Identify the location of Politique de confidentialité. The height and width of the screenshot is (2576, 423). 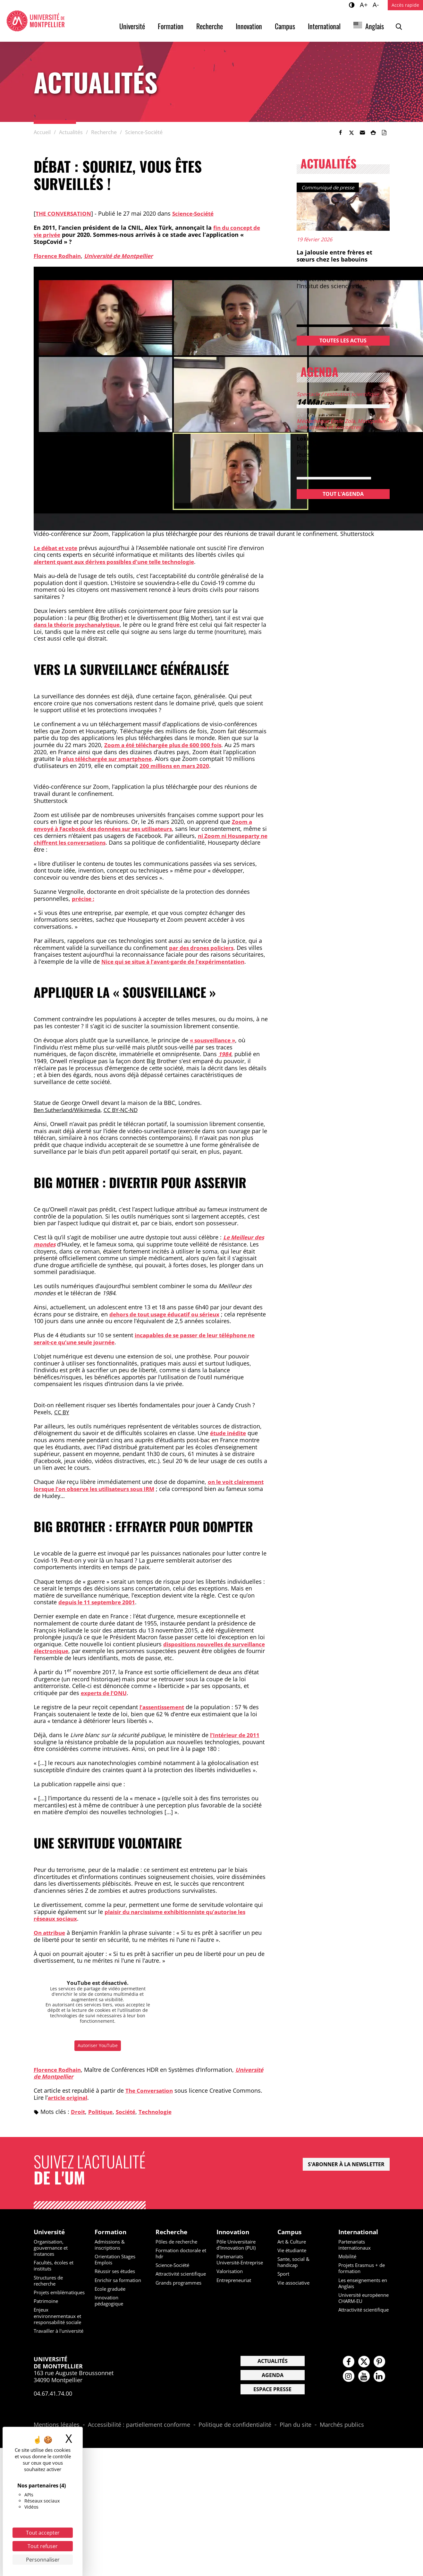
(235, 2444).